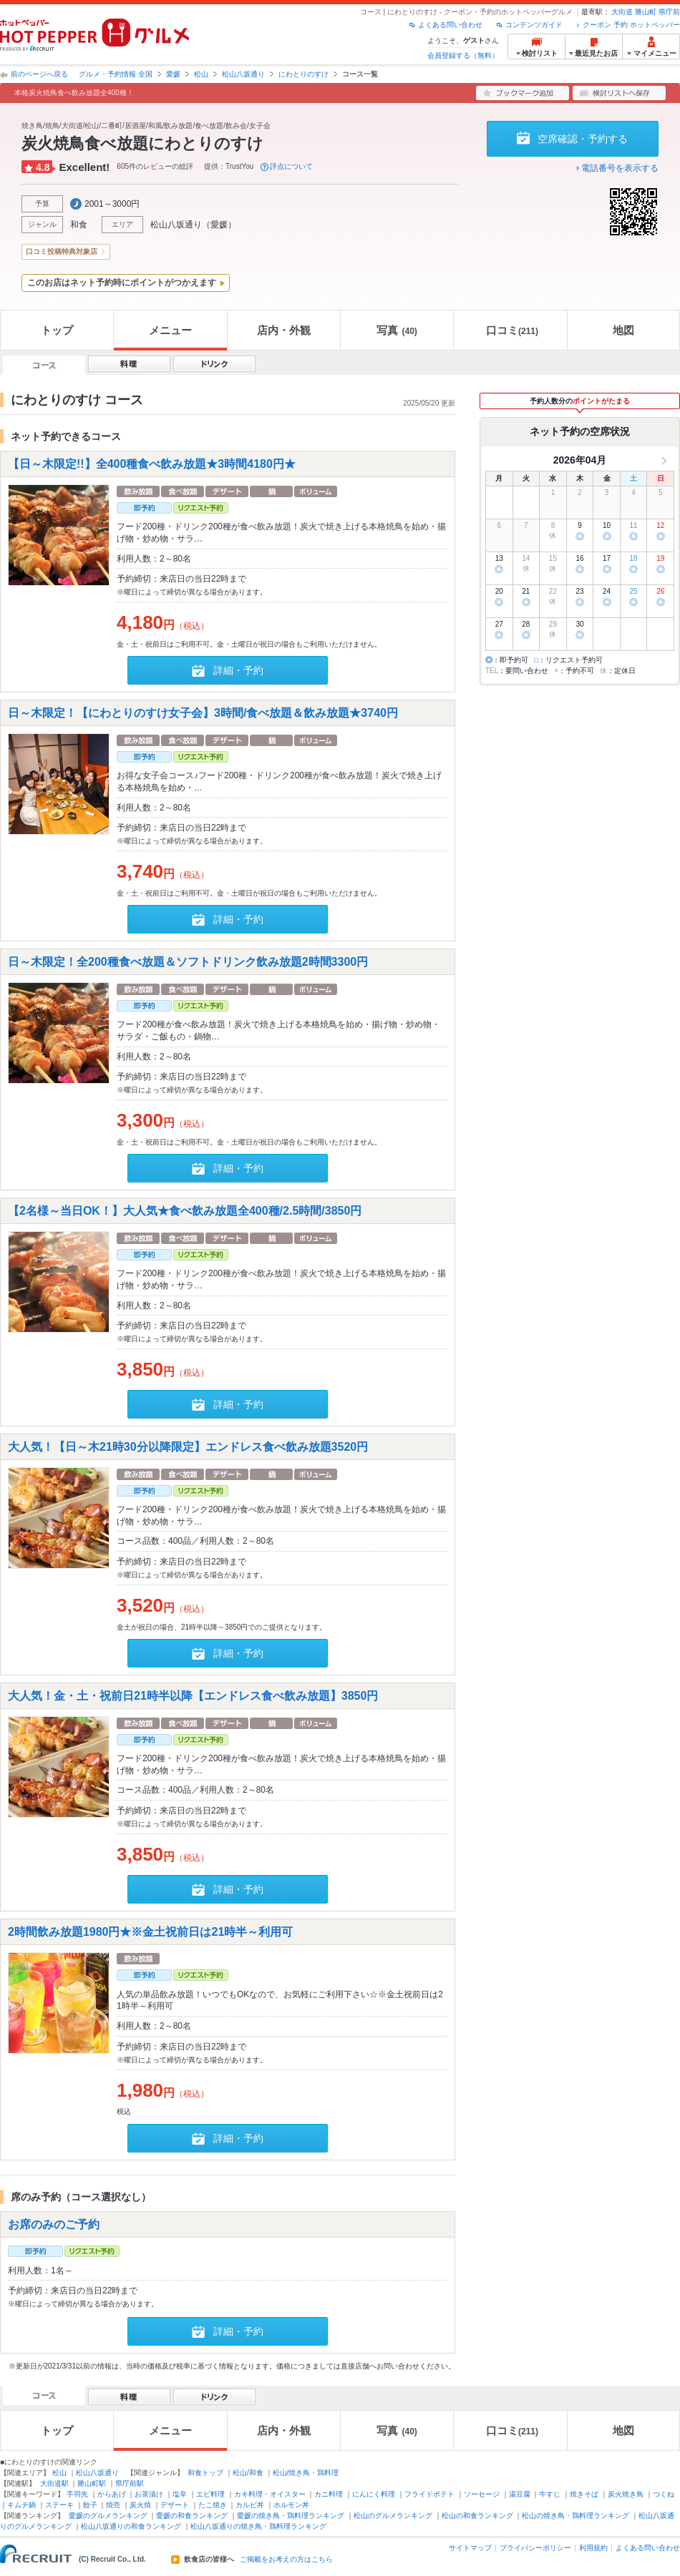  What do you see at coordinates (39, 74) in the screenshot?
I see `前のページへ戻る` at bounding box center [39, 74].